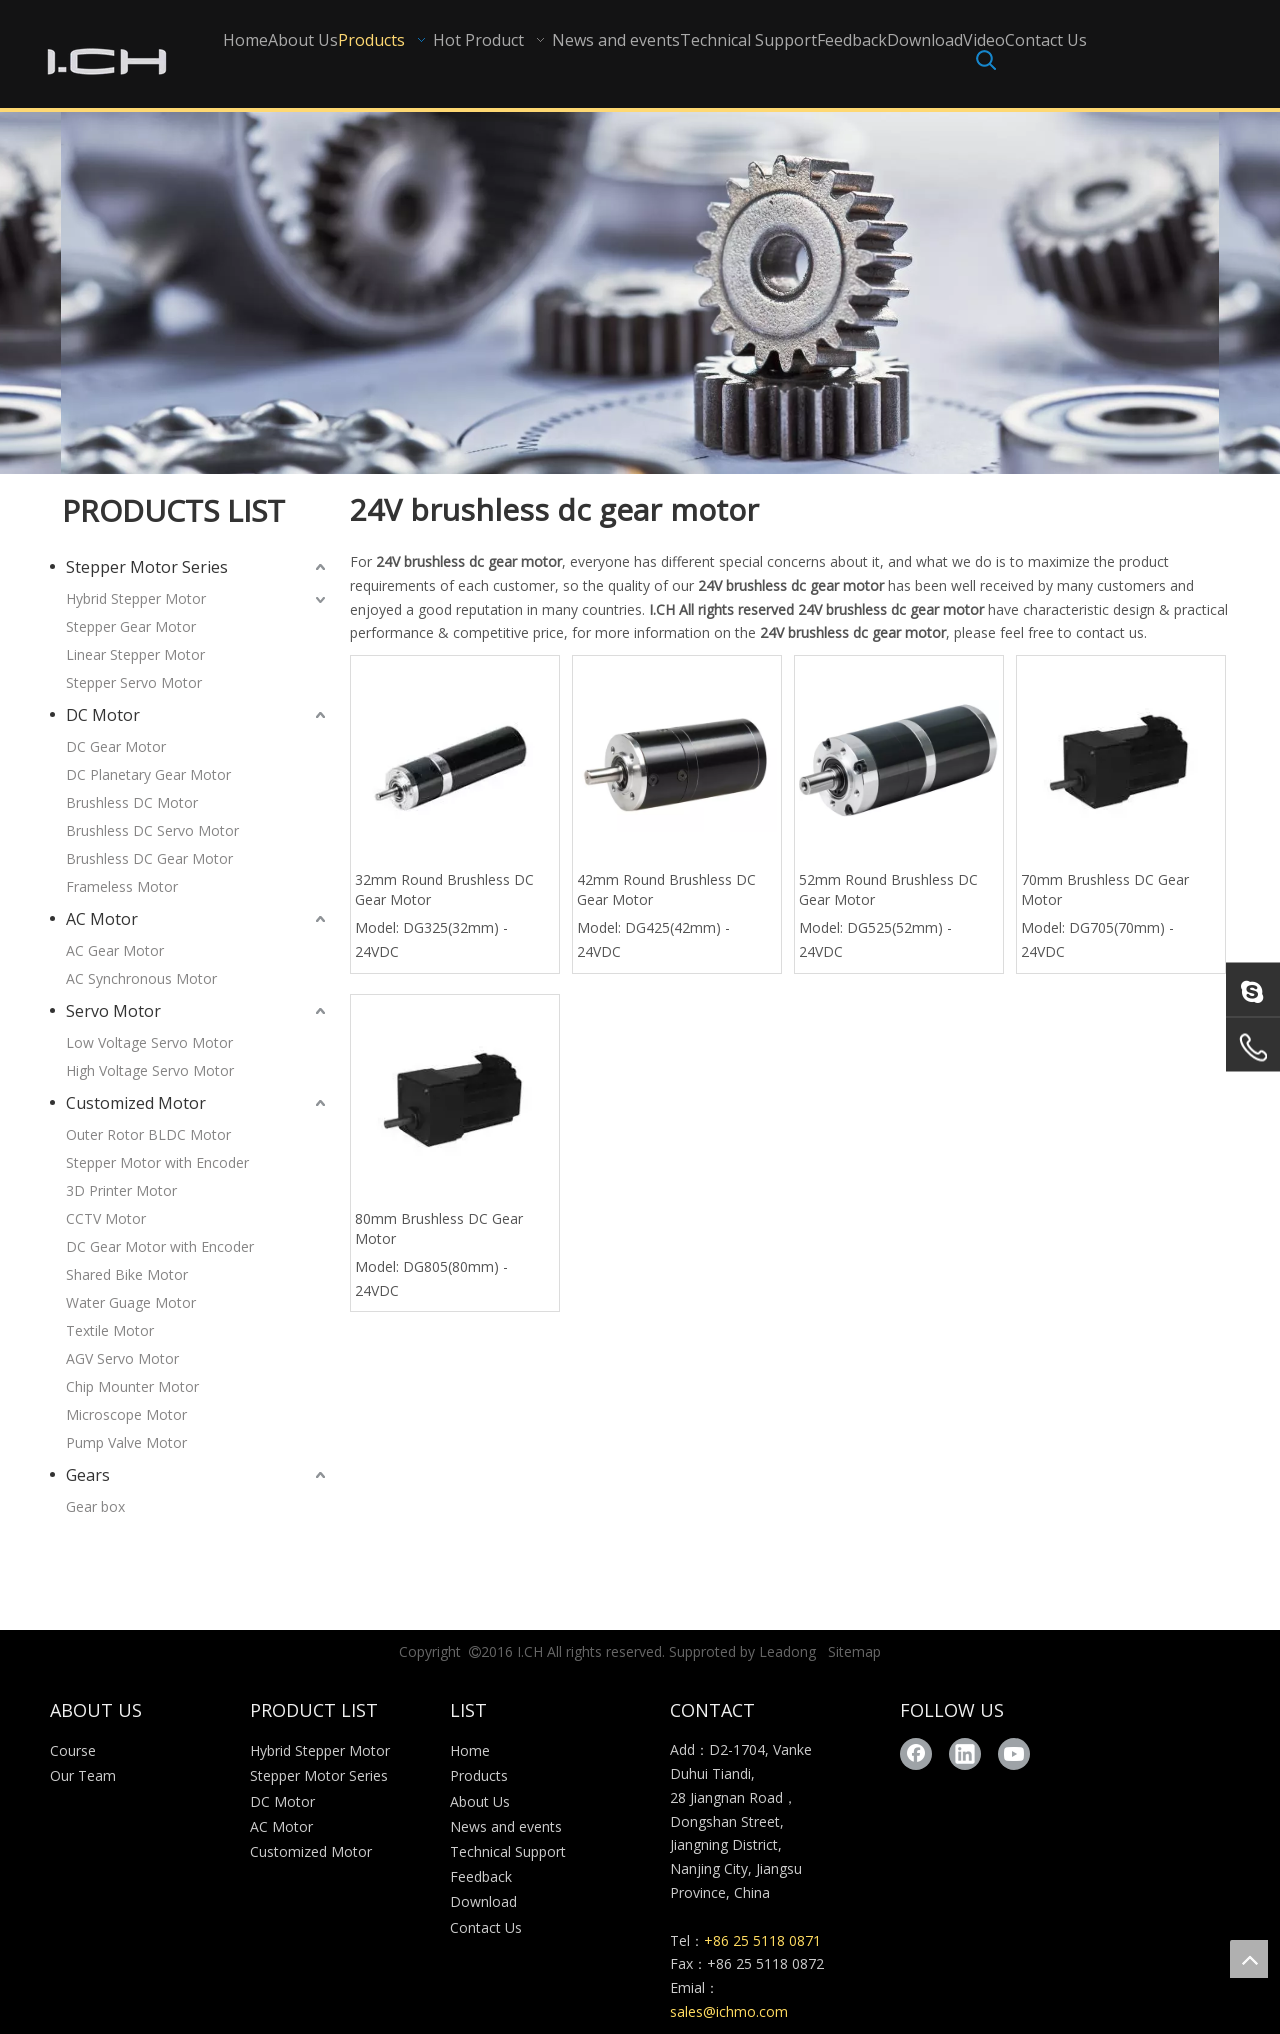  I want to click on Water Guage Motor, so click(131, 1302).